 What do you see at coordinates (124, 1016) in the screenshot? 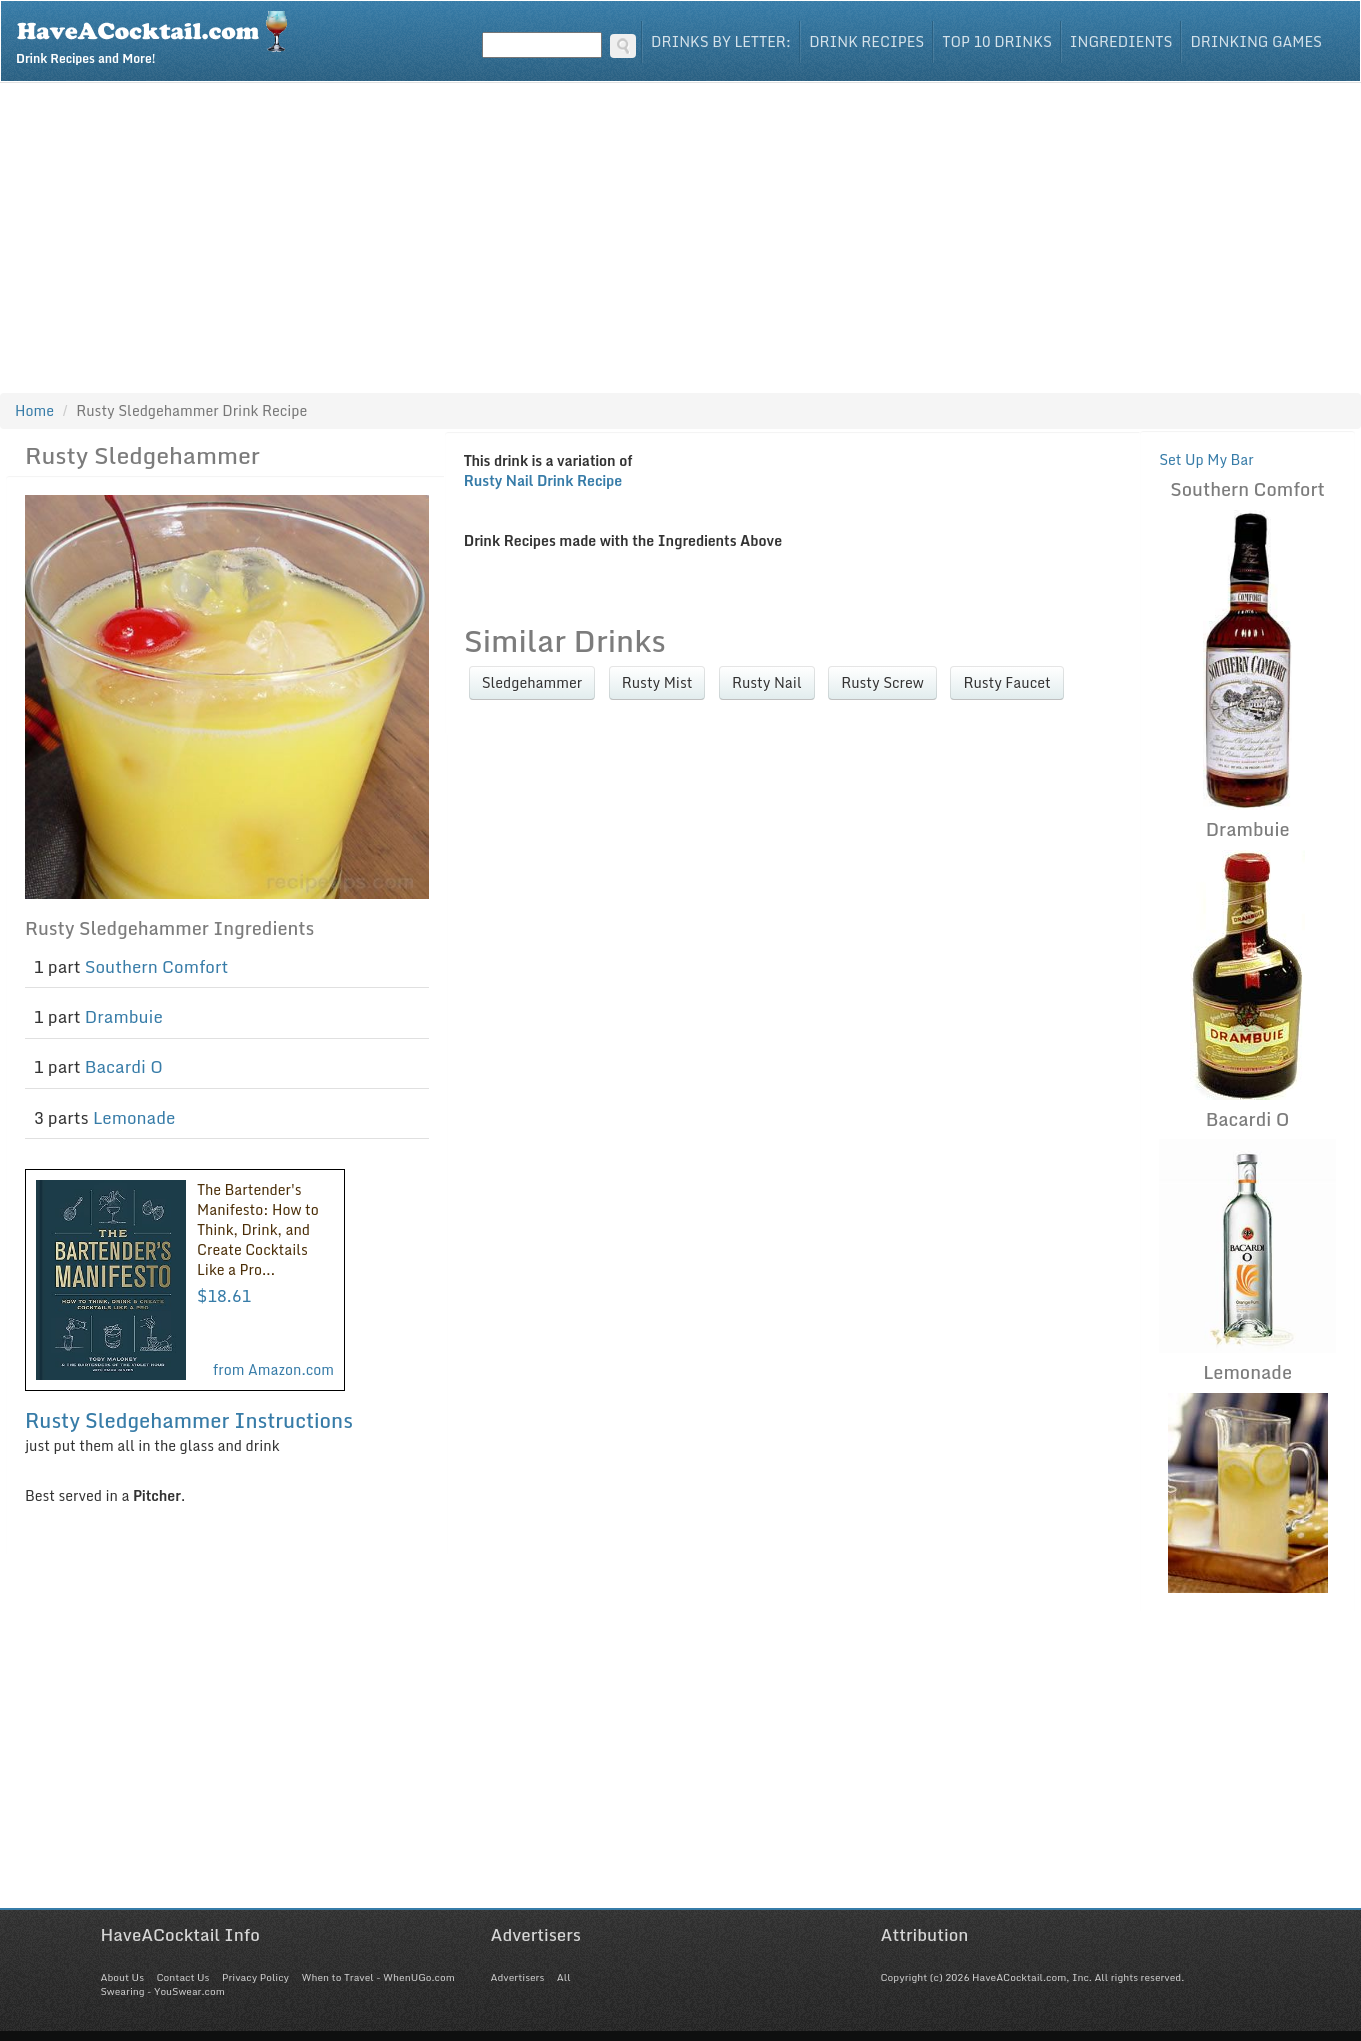
I see `Drambuie` at bounding box center [124, 1016].